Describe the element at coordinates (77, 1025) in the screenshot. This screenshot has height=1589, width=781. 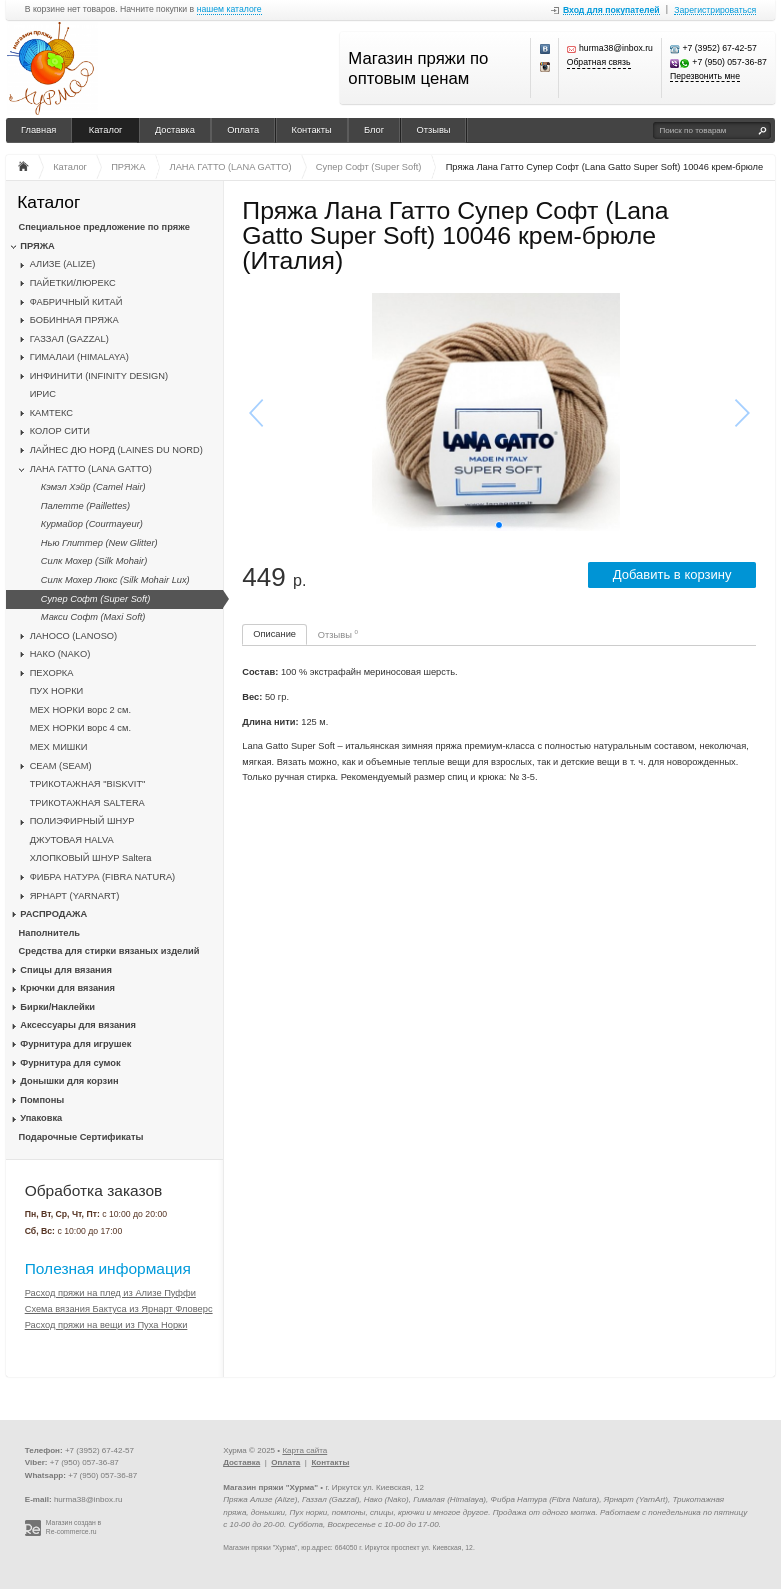
I see `Аксессуары для вязания` at that location.